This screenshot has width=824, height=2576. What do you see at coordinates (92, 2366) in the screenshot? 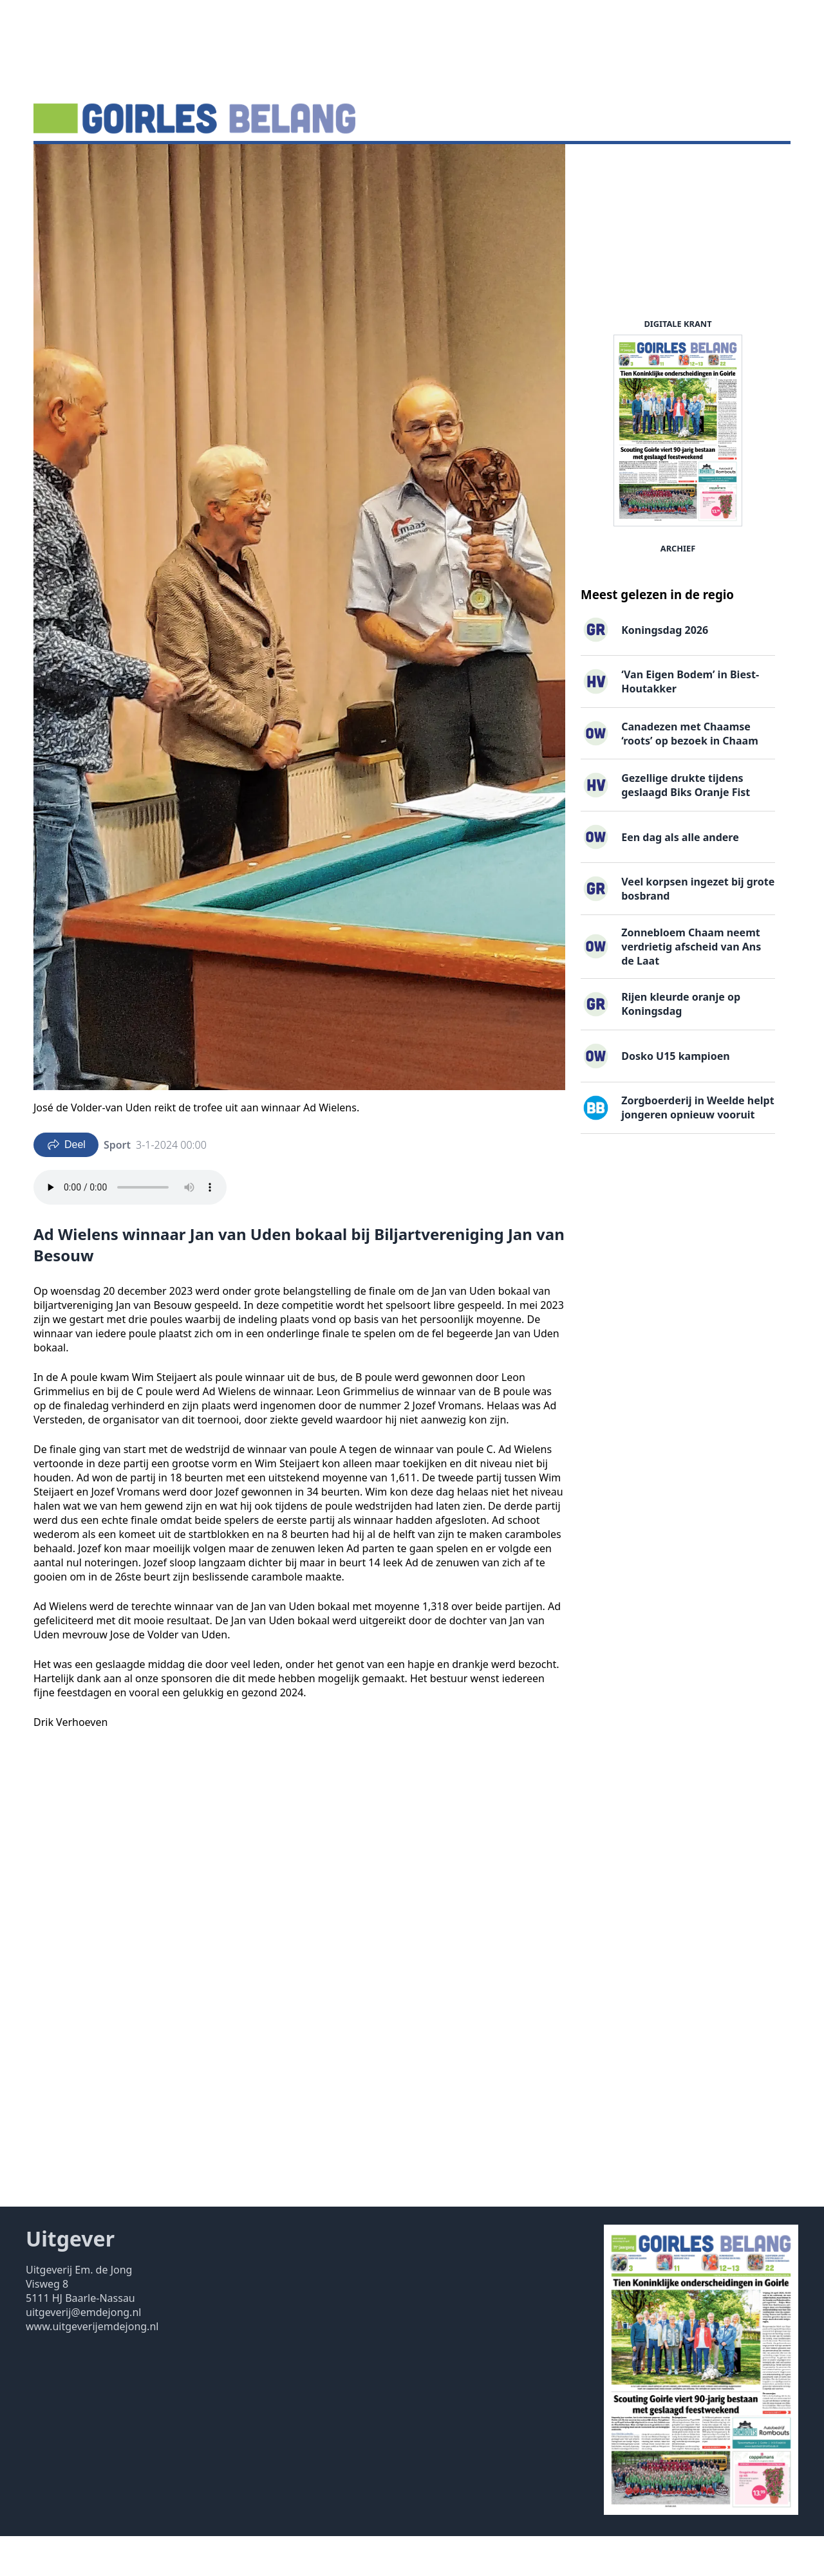
I see `www.uitgeverijemdejong.nl` at bounding box center [92, 2366].